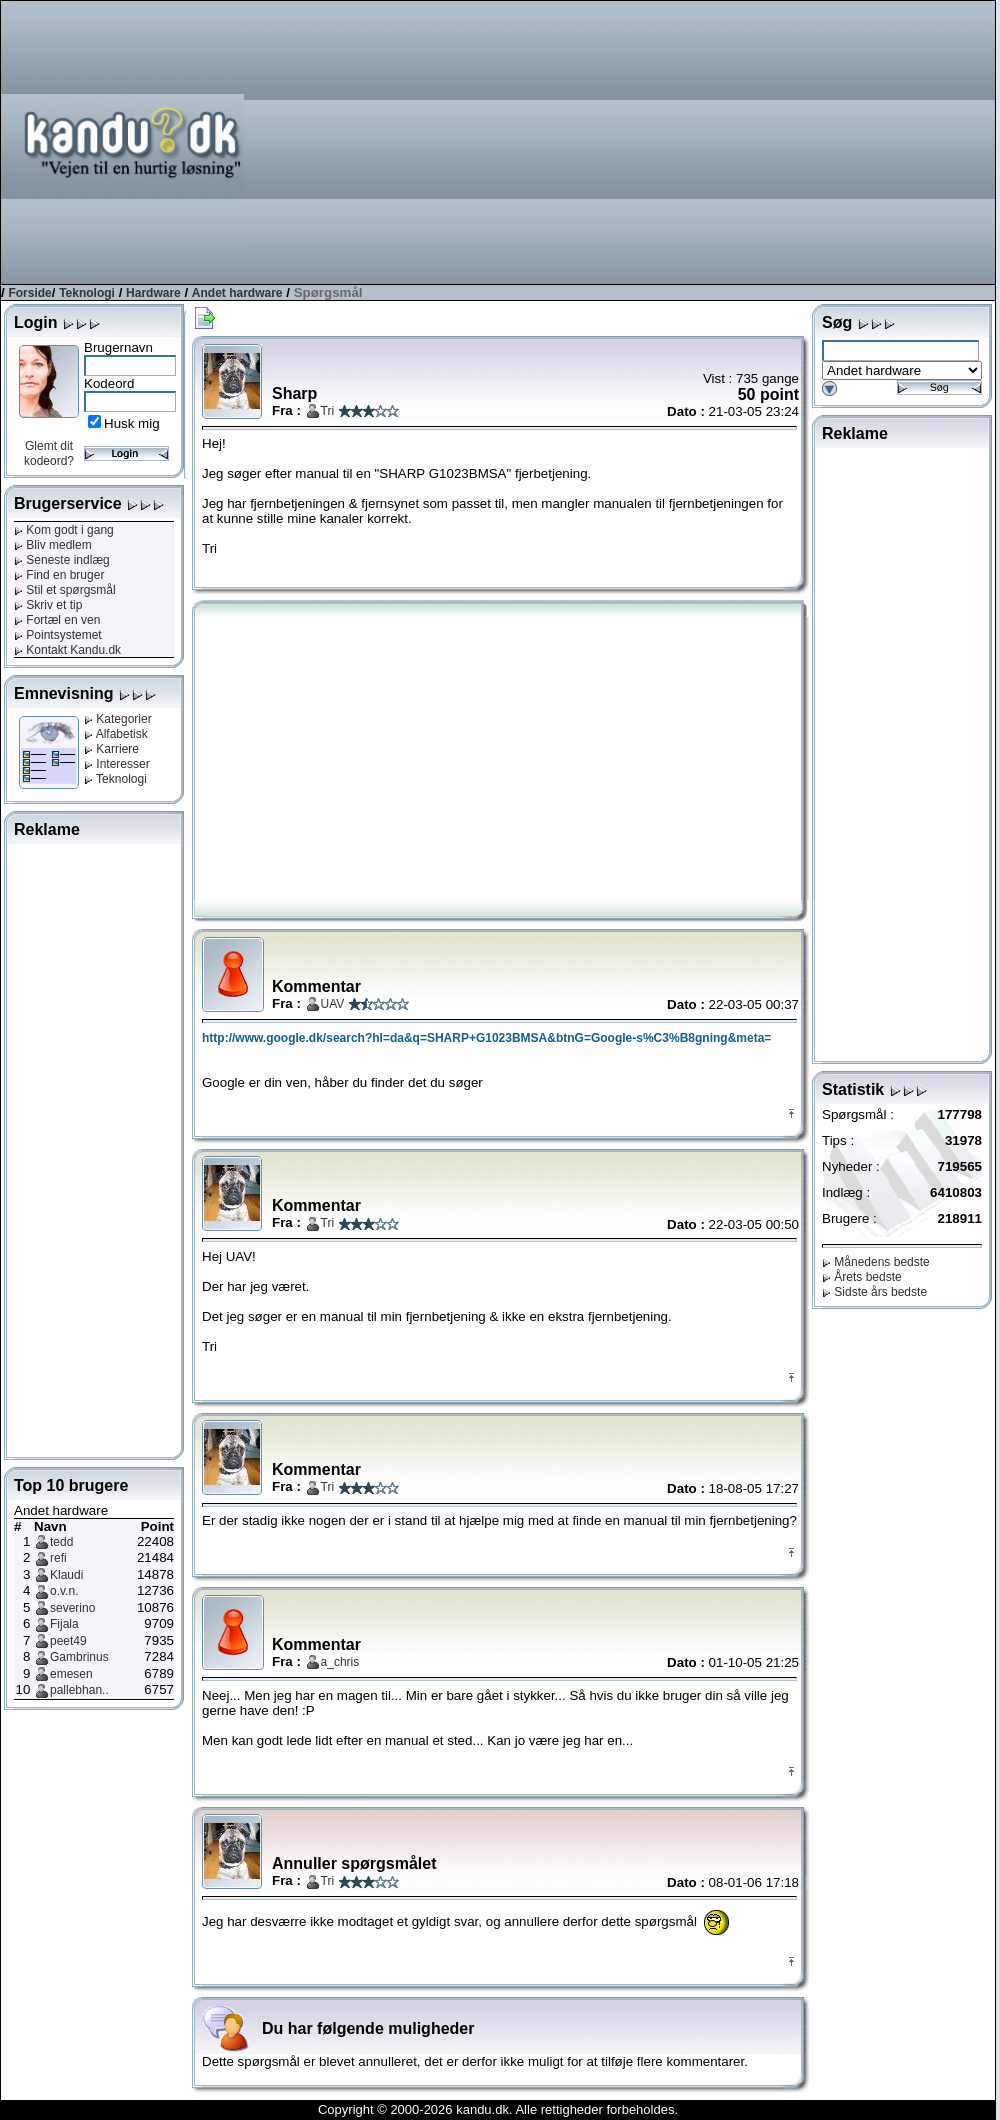  Describe the element at coordinates (64, 1624) in the screenshot. I see `Fijala` at that location.